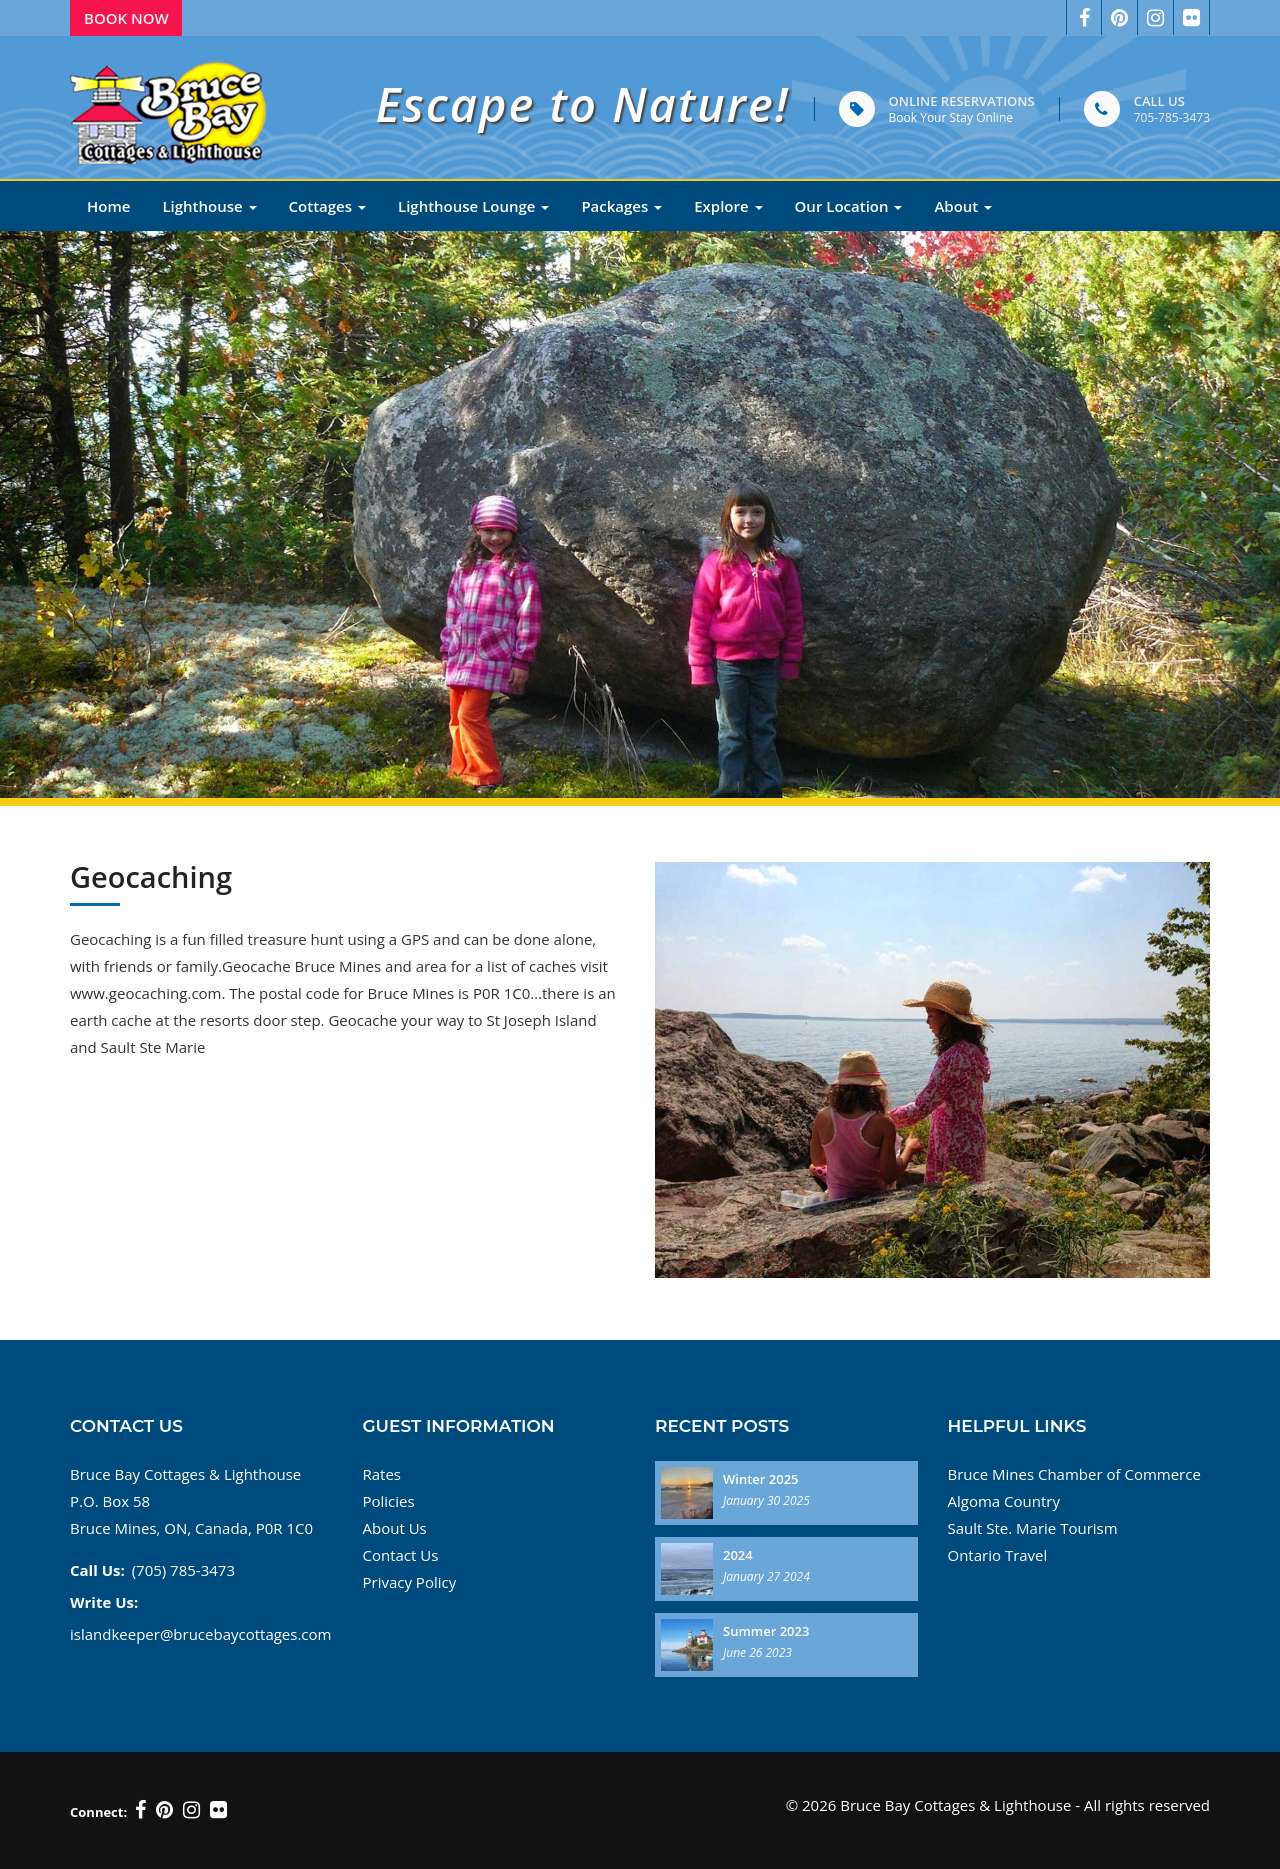 This screenshot has width=1280, height=1869. Describe the element at coordinates (766, 1631) in the screenshot. I see `Summer 2023` at that location.